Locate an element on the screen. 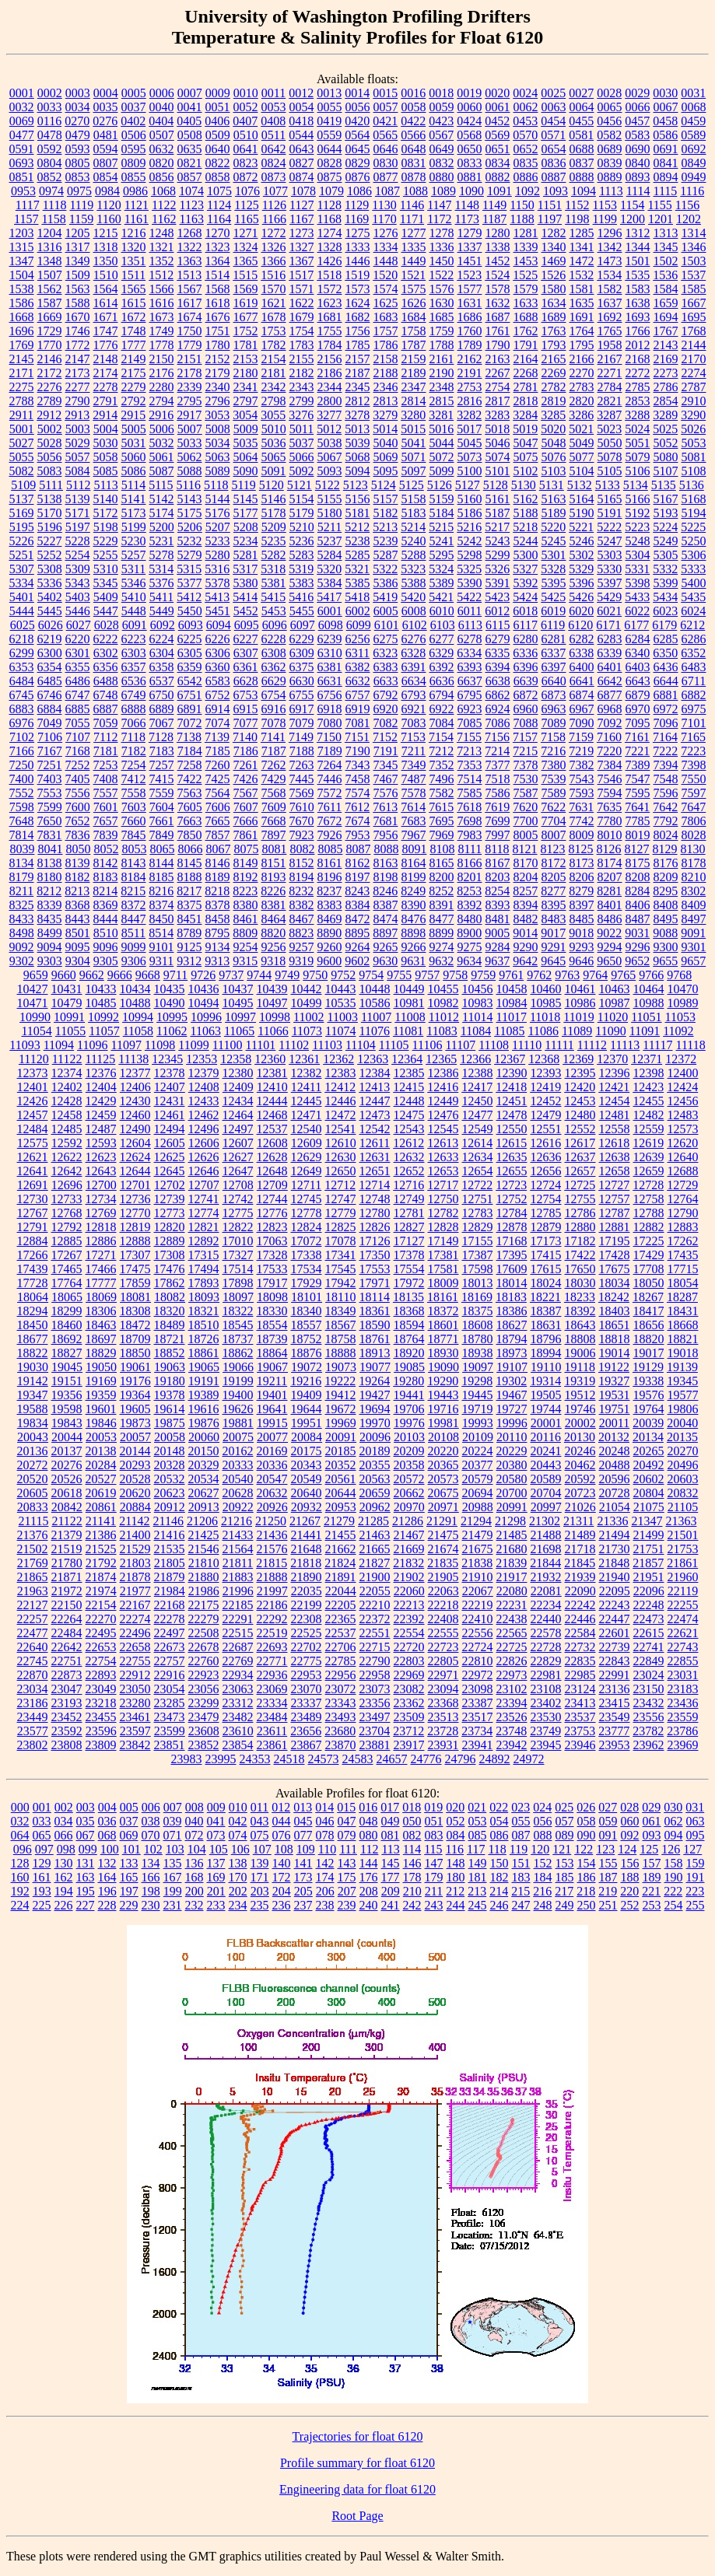 The width and height of the screenshot is (715, 2576). 5178 is located at coordinates (273, 513).